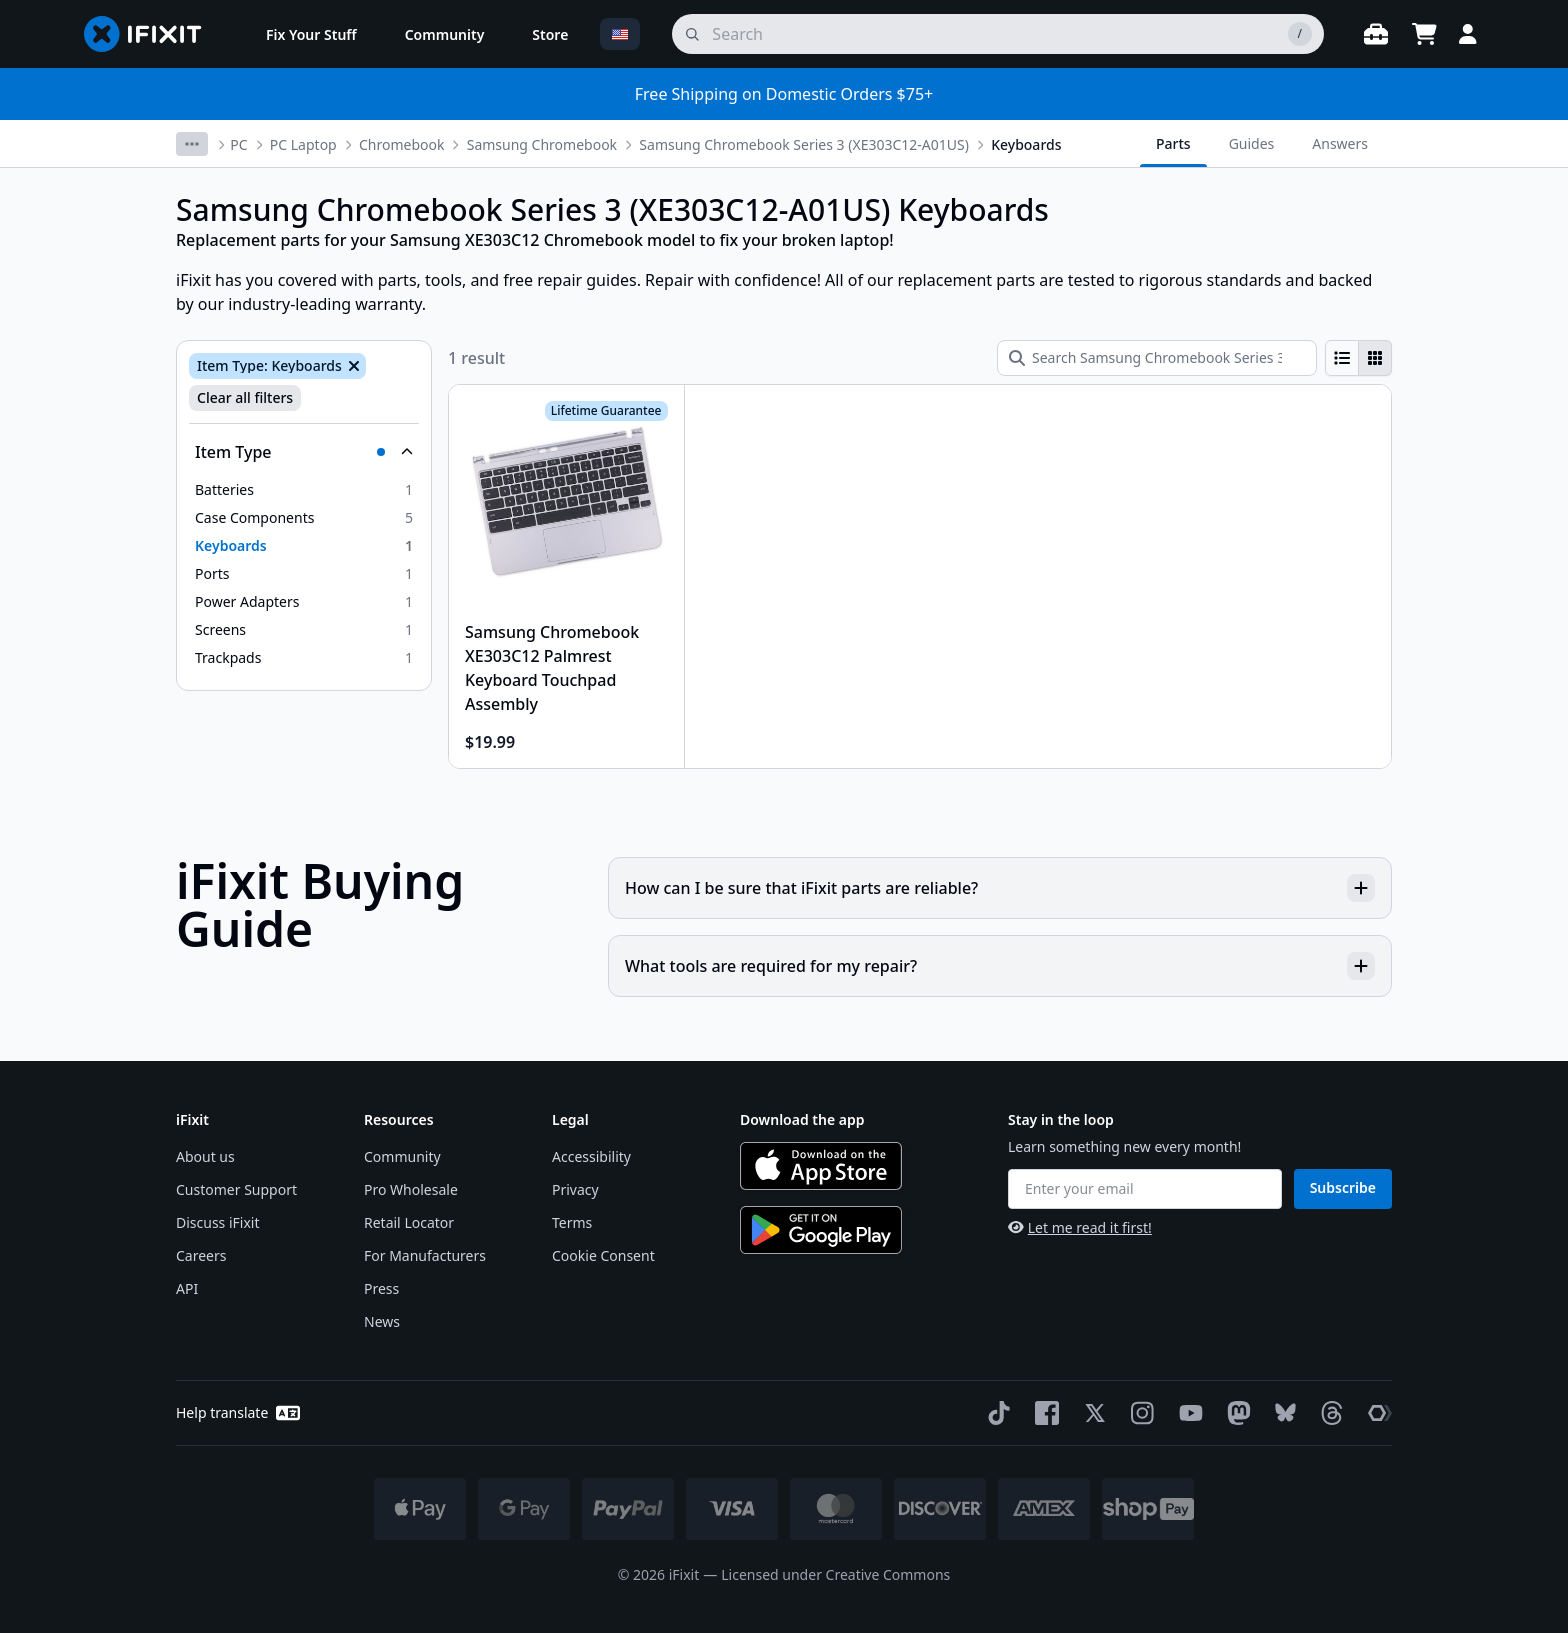  What do you see at coordinates (1043, 1413) in the screenshot?
I see `[Facebook]` at bounding box center [1043, 1413].